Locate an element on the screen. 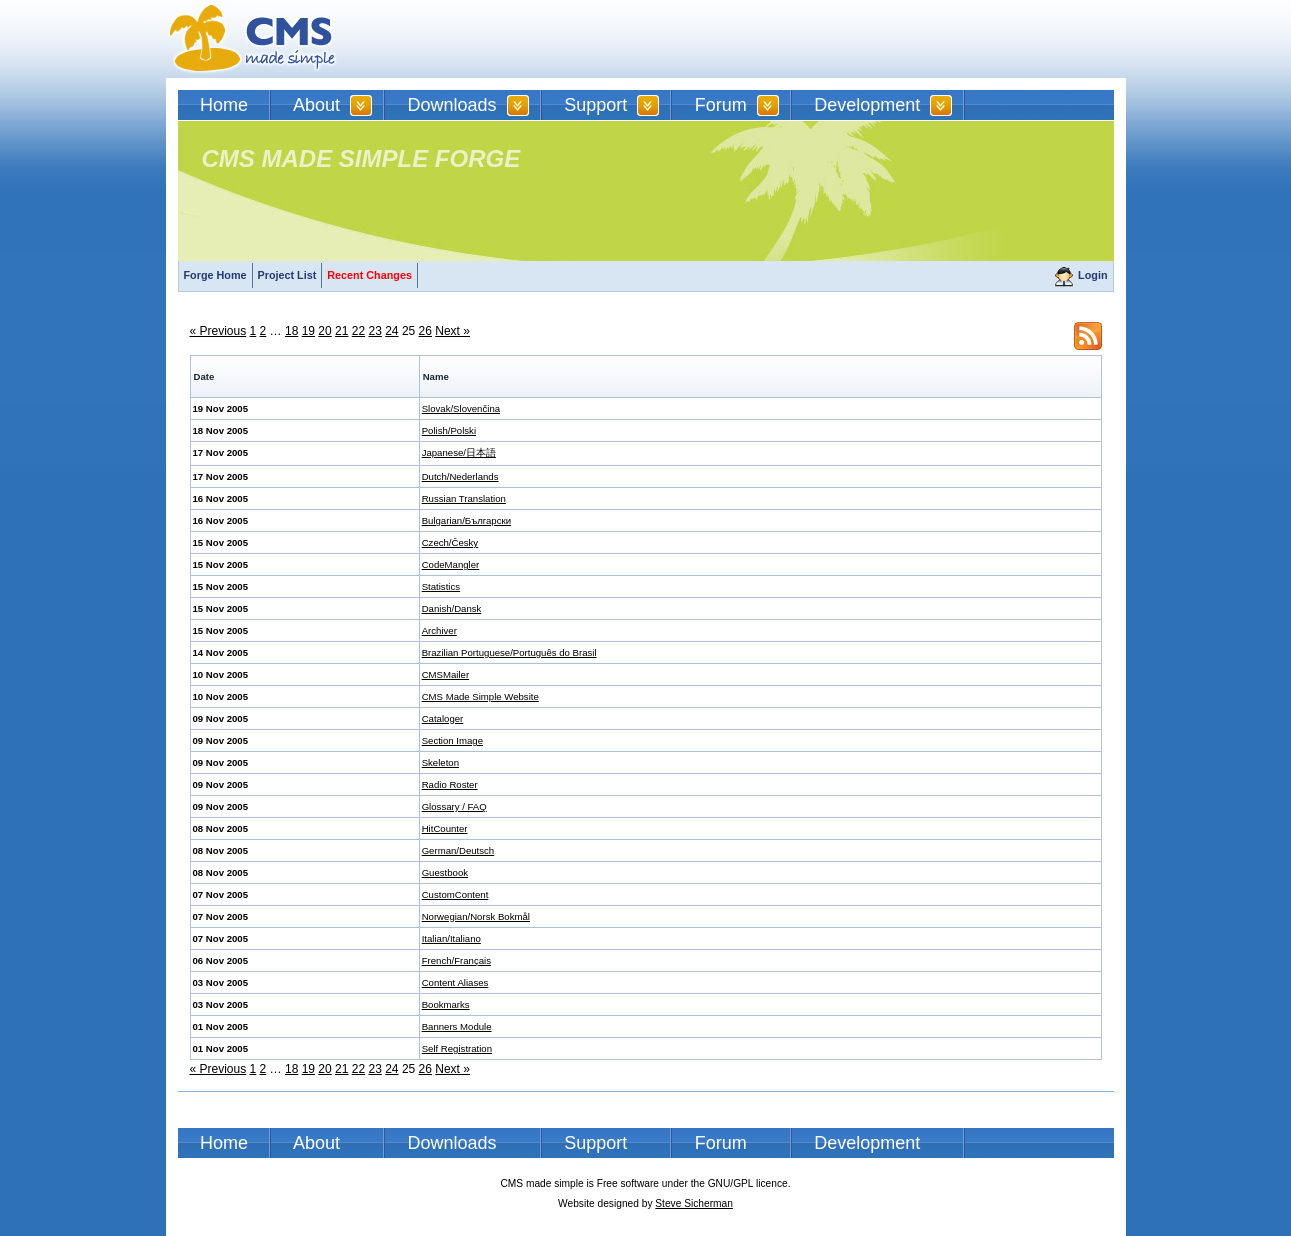  Skeleton is located at coordinates (440, 762).